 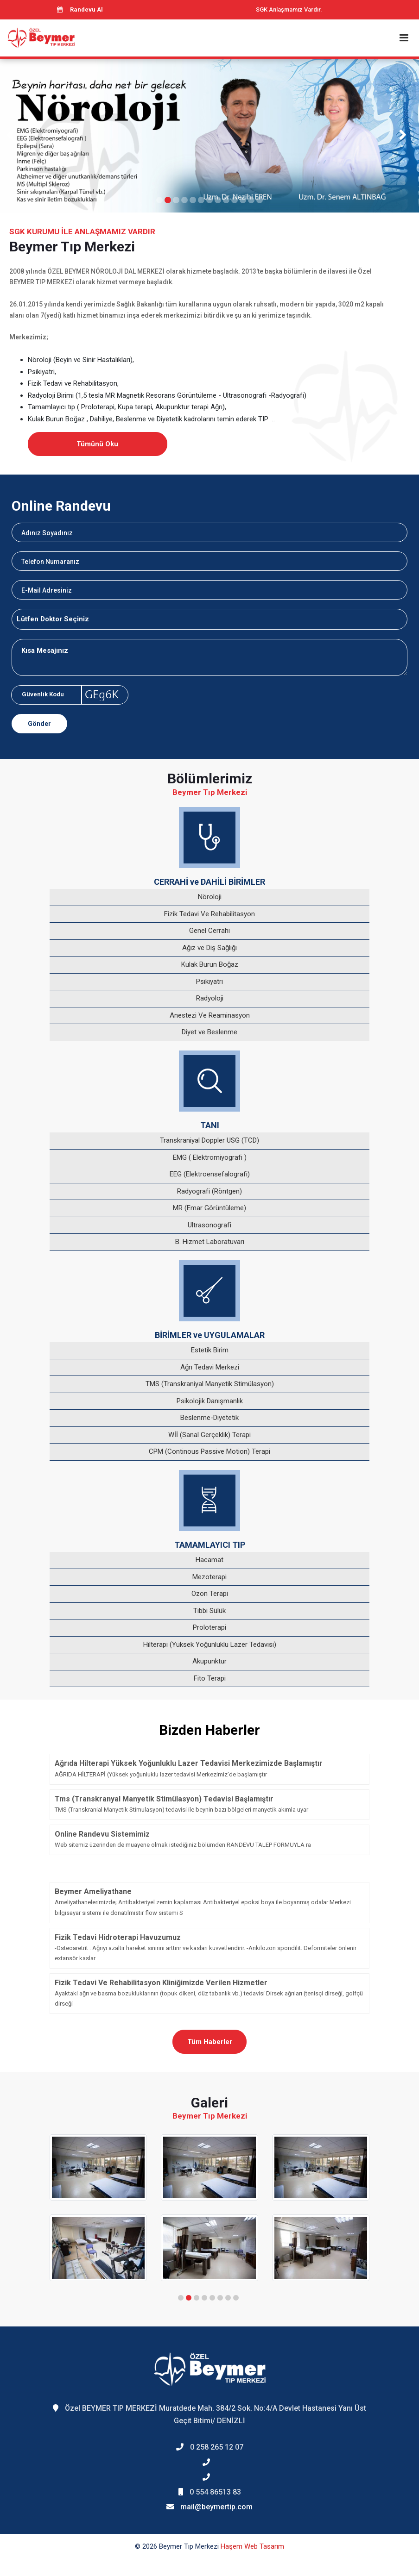 What do you see at coordinates (210, 1157) in the screenshot?
I see `EMG ( Elektromiyografi )` at bounding box center [210, 1157].